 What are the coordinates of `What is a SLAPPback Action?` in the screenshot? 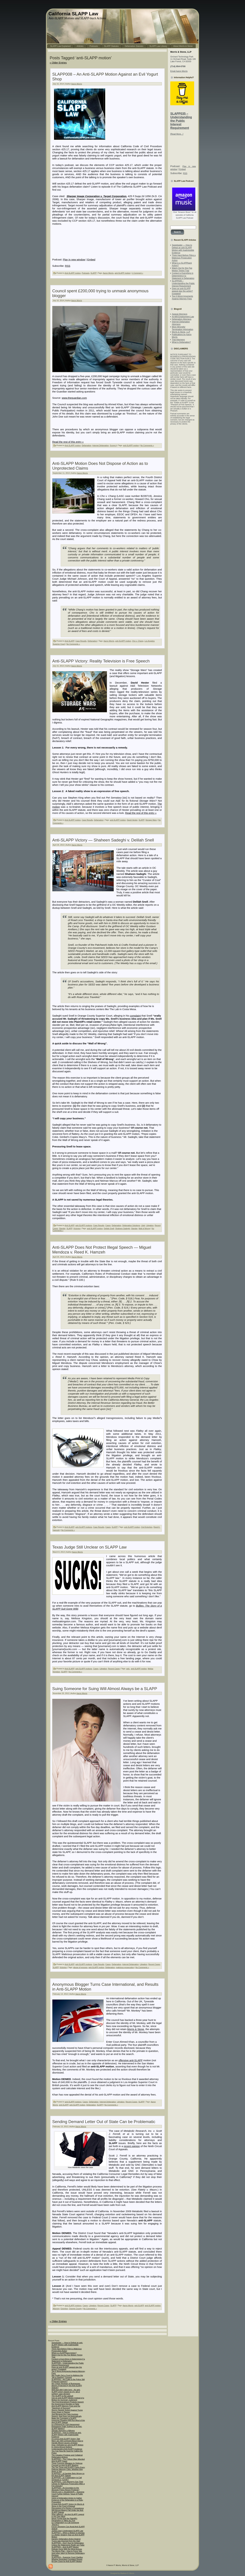 It's located at (64, 2353).